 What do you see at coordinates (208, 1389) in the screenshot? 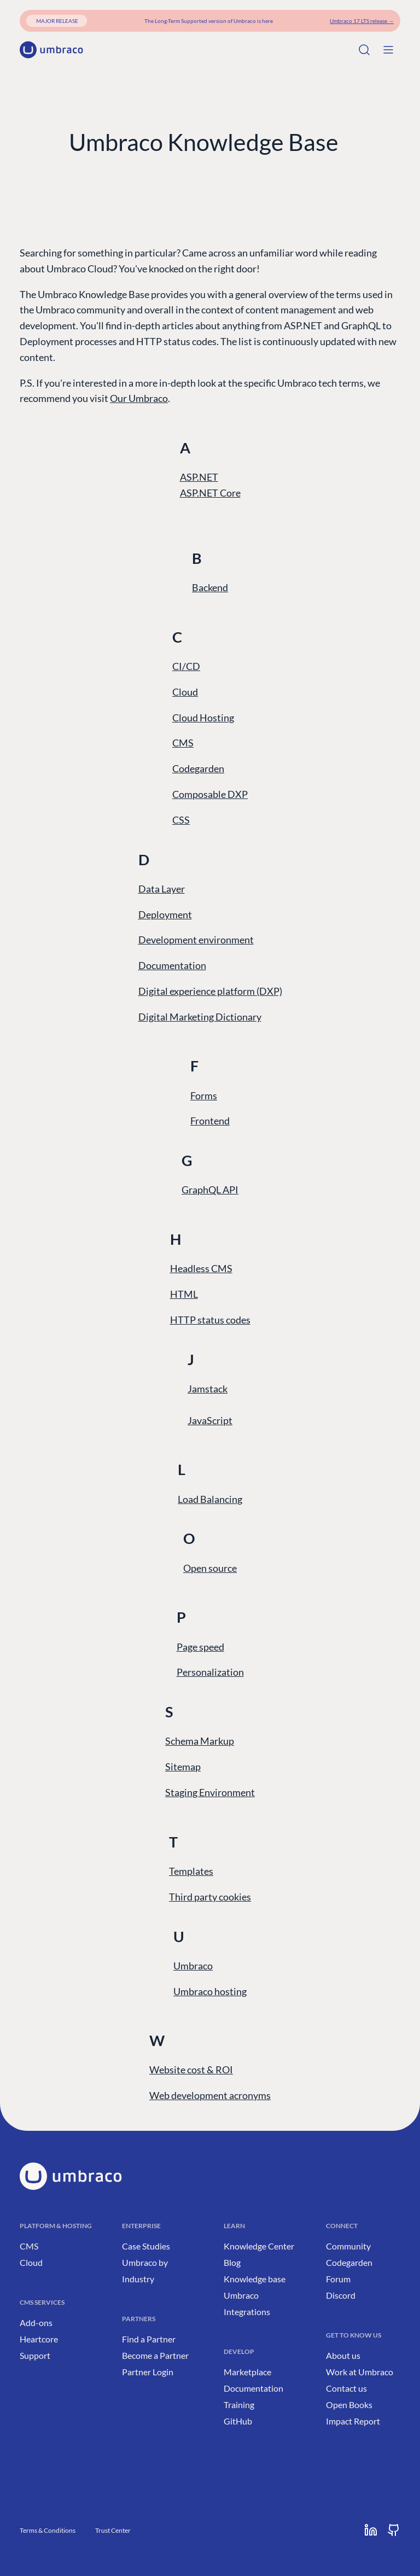
I see `Jamstack` at bounding box center [208, 1389].